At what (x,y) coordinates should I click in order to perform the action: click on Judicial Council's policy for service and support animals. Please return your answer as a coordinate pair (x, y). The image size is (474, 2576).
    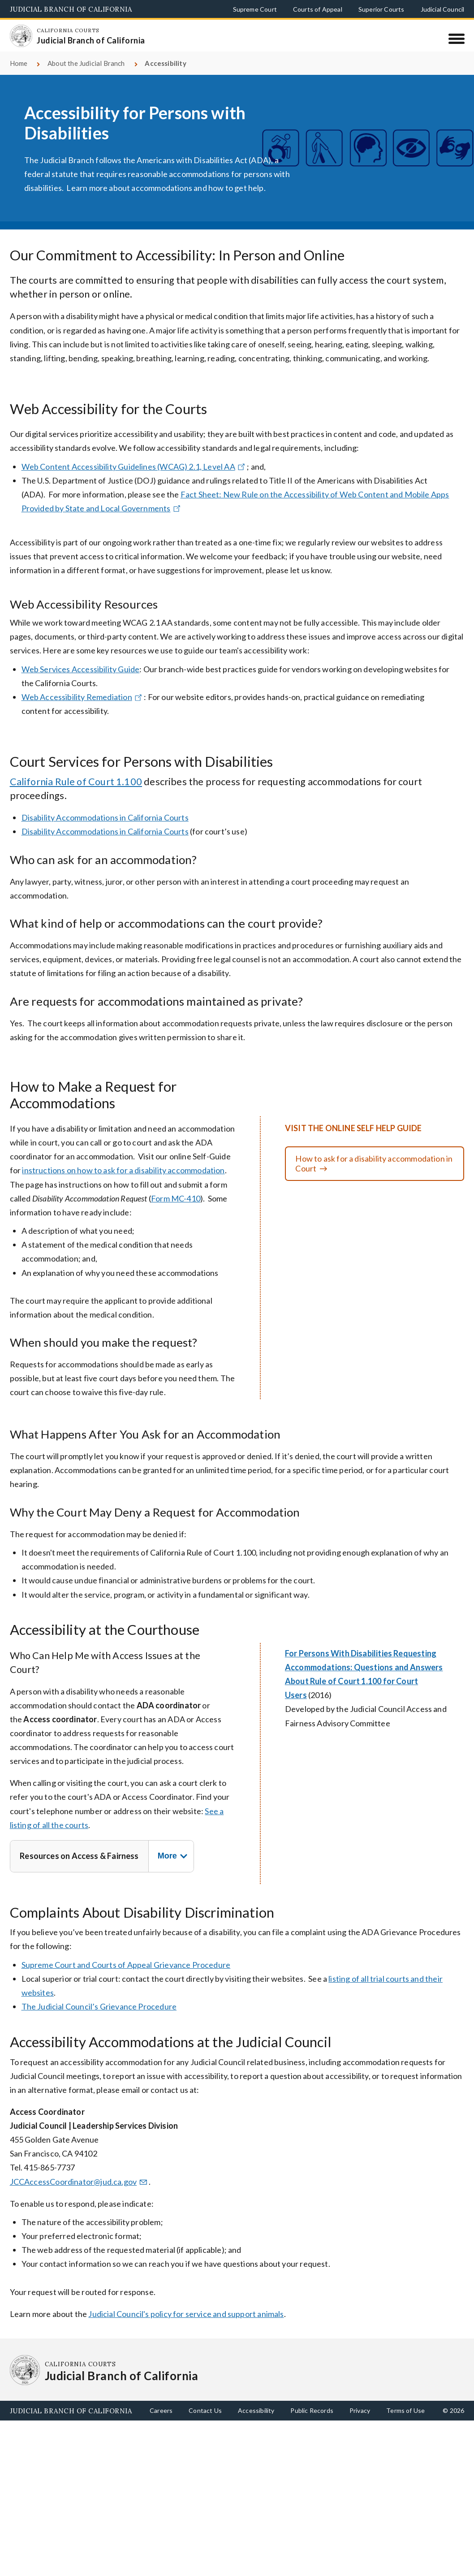
    Looking at the image, I should click on (186, 2324).